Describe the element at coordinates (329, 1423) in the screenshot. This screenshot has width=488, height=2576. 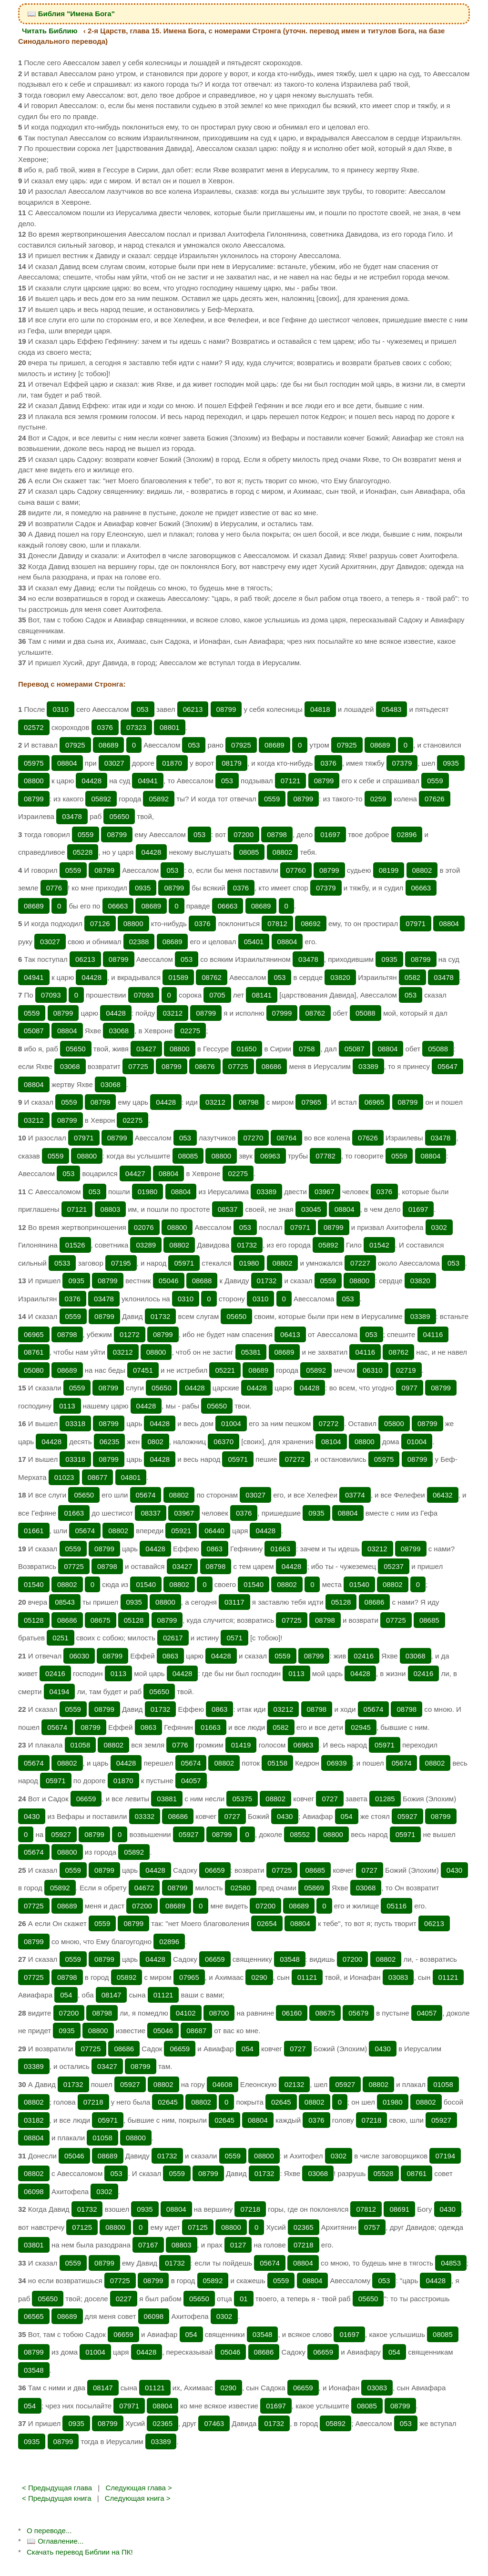
I see `07272` at that location.